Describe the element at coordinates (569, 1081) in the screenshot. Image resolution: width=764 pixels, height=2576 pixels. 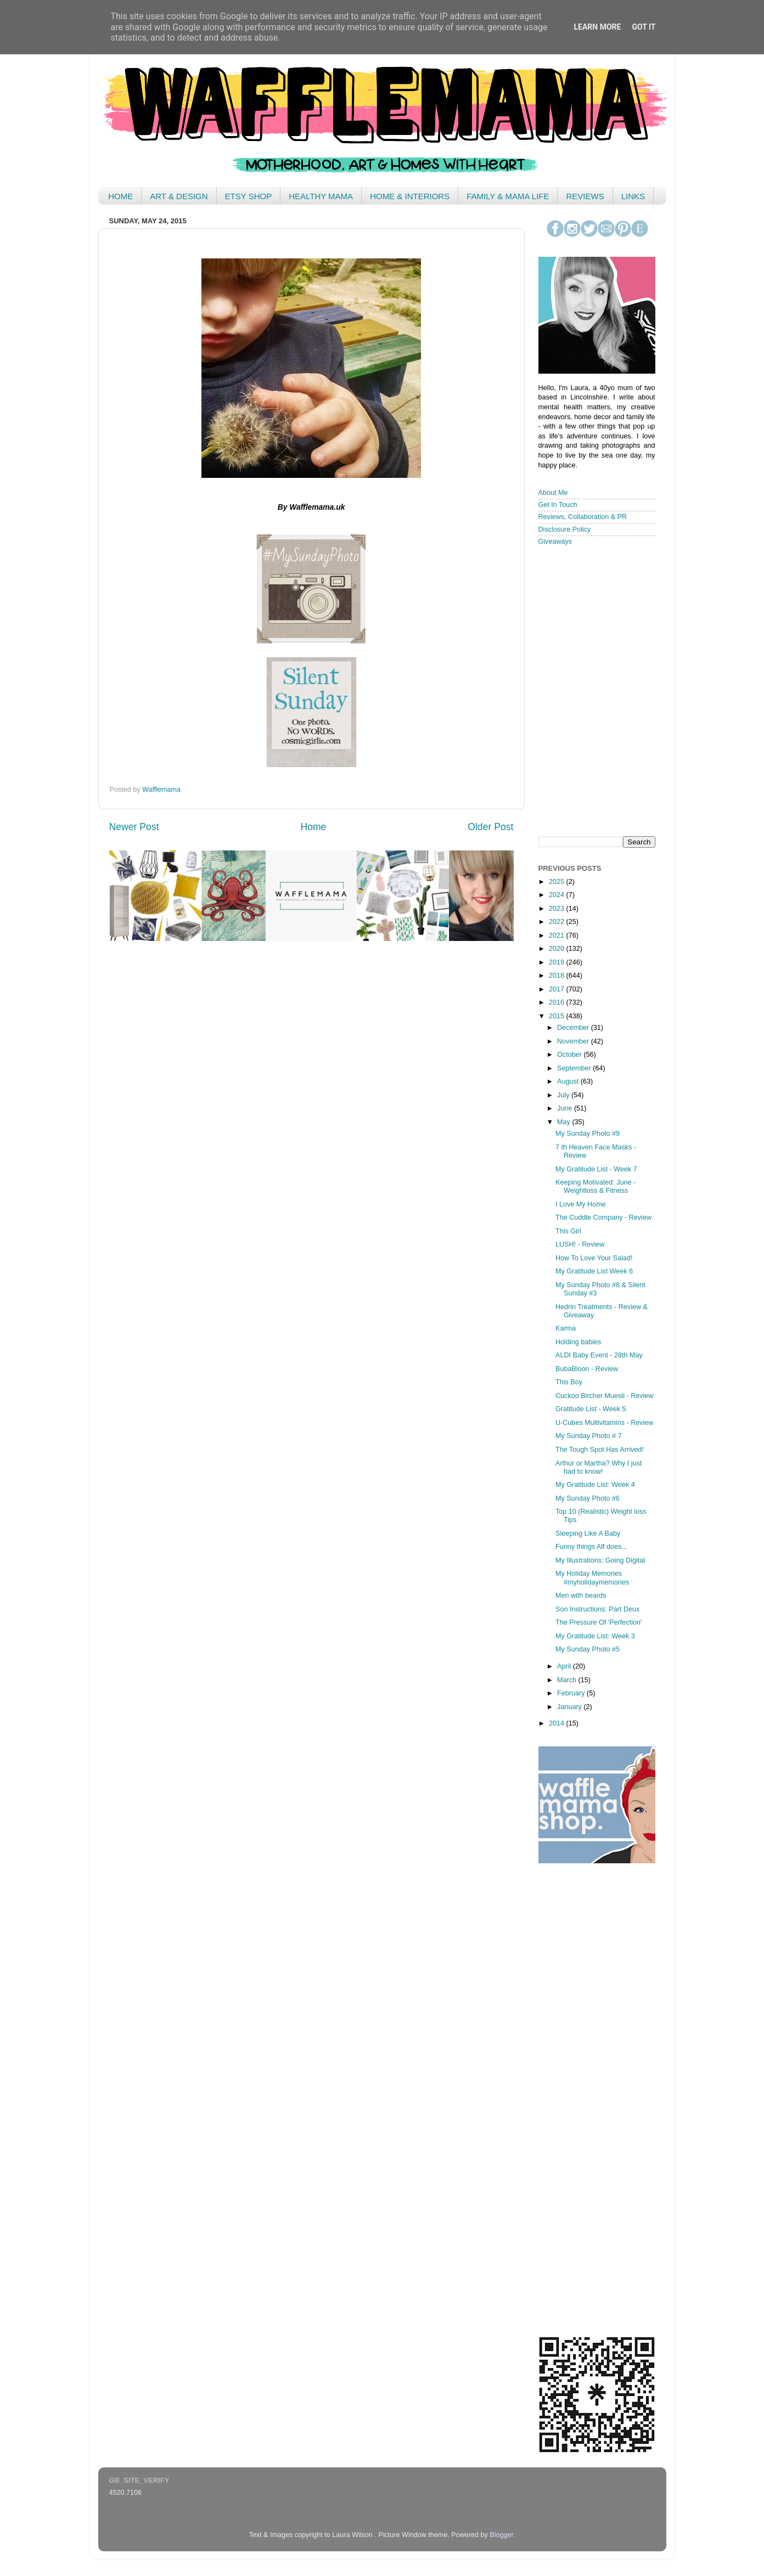
I see `August` at that location.